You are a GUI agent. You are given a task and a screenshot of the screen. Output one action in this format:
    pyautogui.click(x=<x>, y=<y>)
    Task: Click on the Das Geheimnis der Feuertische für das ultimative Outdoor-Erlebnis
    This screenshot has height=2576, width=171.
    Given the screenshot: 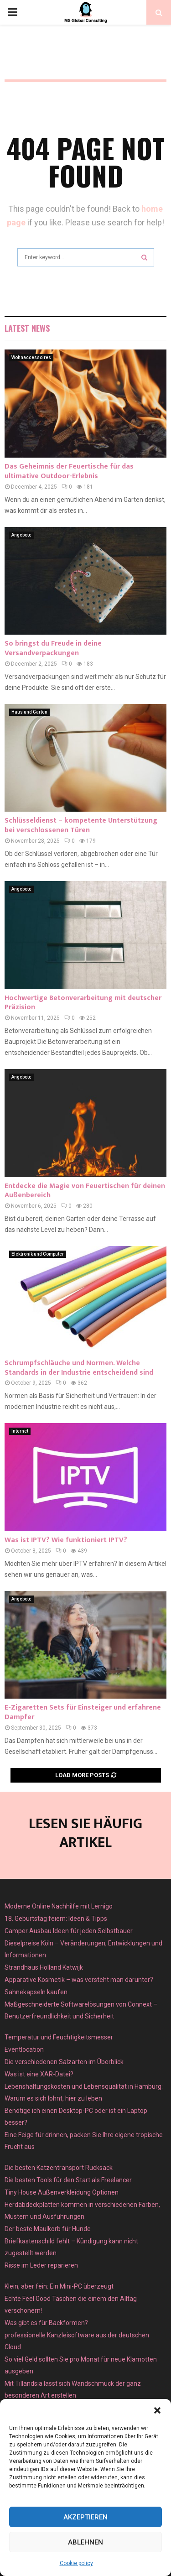 What is the action you would take?
    pyautogui.click(x=69, y=471)
    